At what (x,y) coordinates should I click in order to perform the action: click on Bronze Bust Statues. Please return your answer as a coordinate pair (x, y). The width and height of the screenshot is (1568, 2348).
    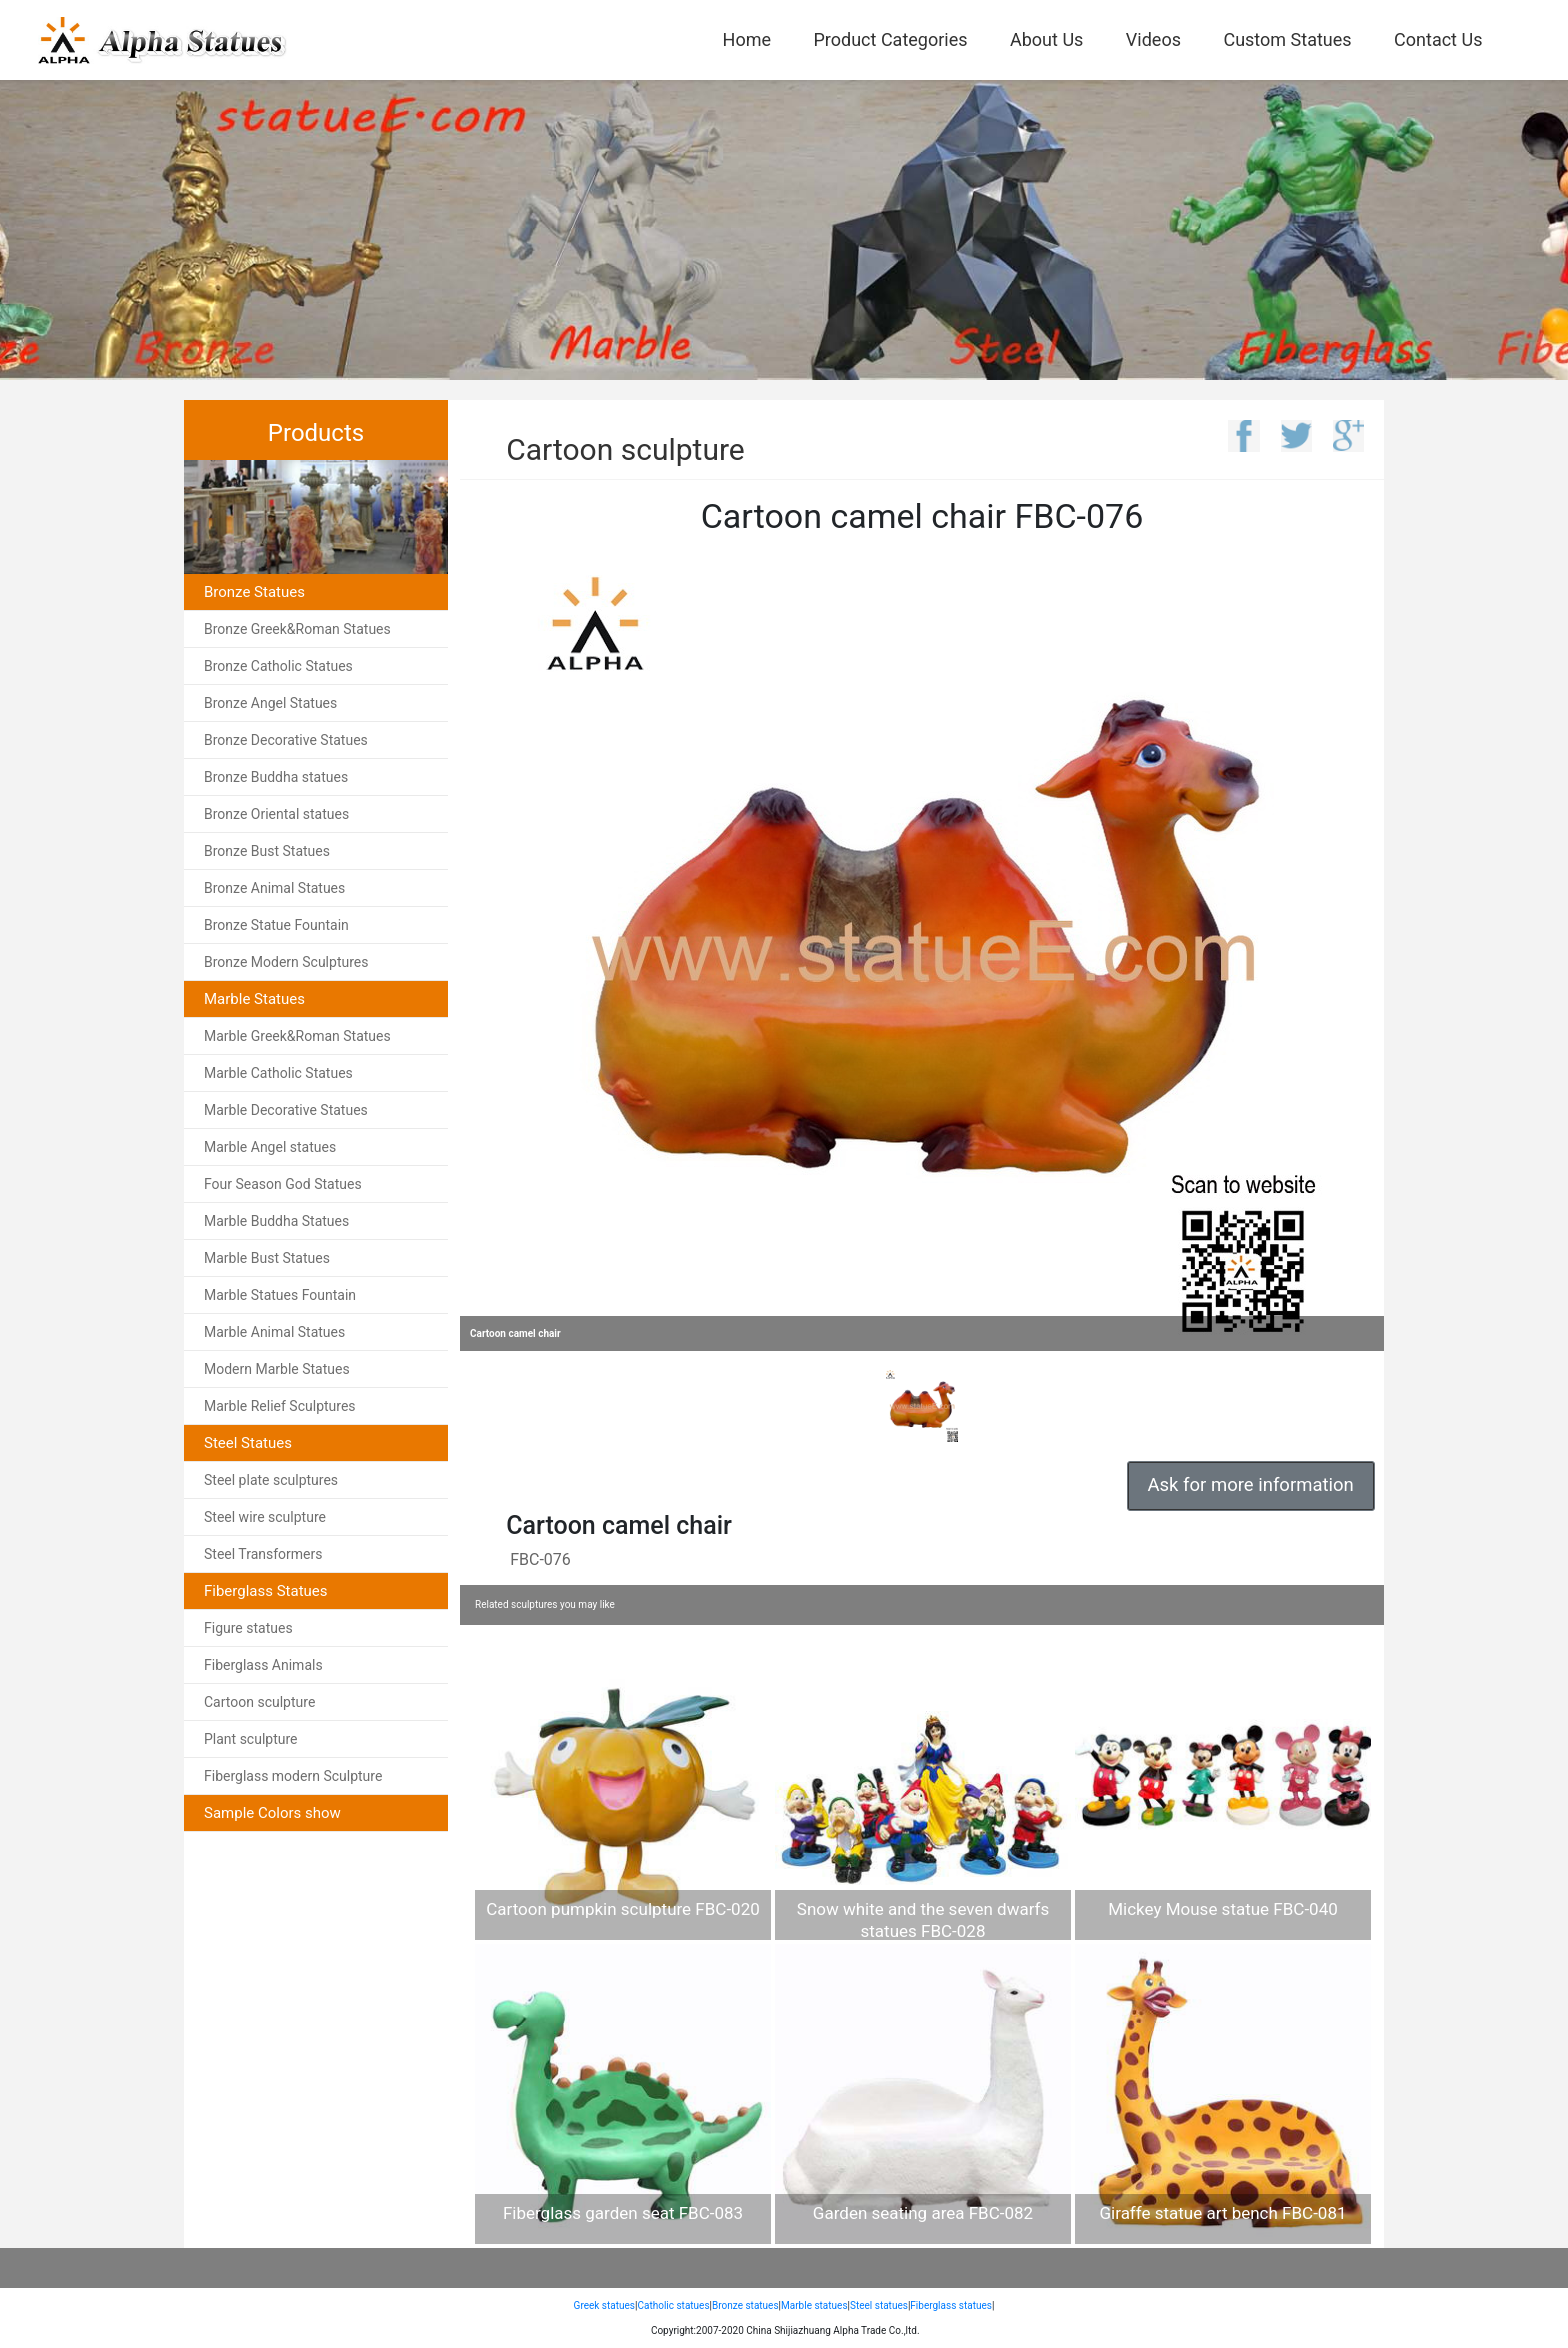
    Looking at the image, I should click on (267, 851).